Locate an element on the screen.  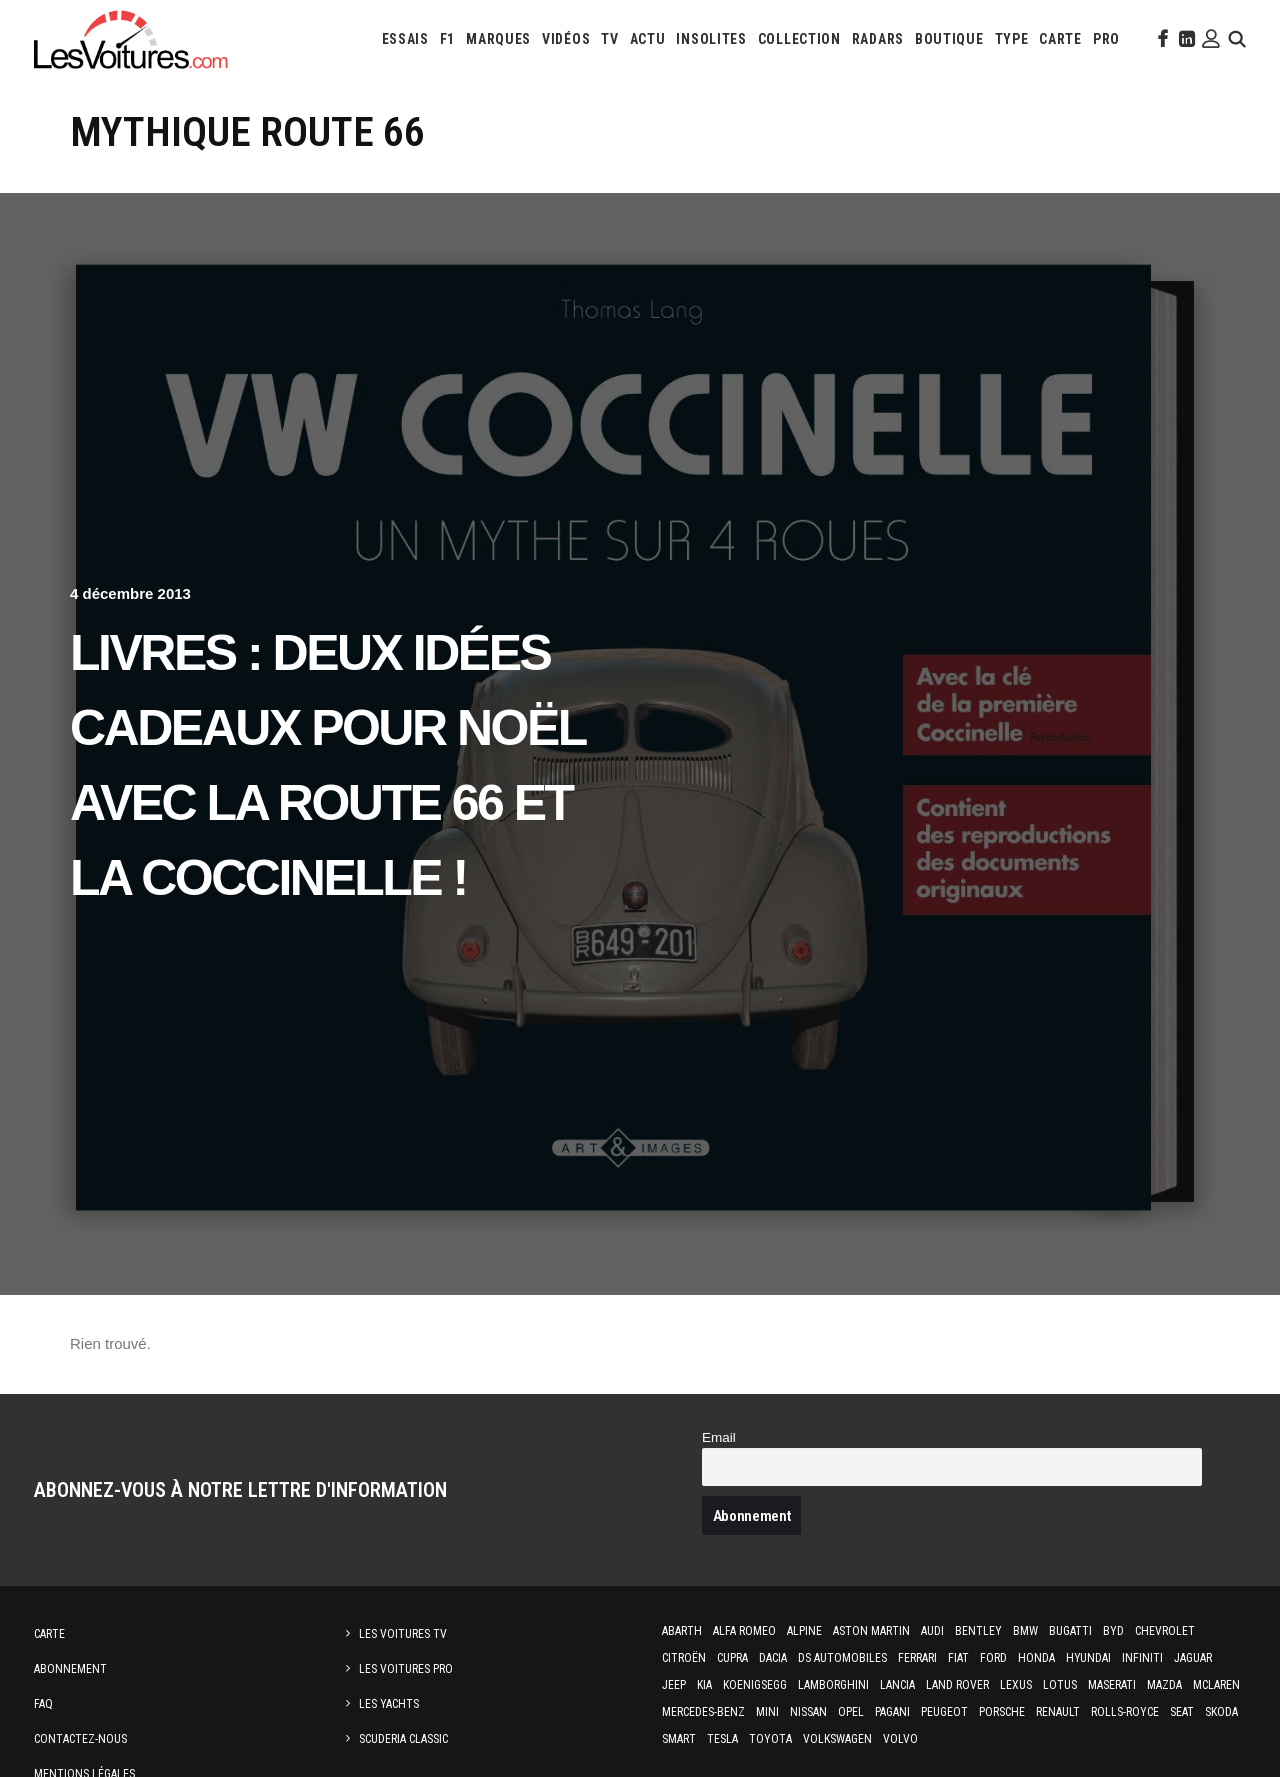
Scuderia Classic is located at coordinates (403, 1739).